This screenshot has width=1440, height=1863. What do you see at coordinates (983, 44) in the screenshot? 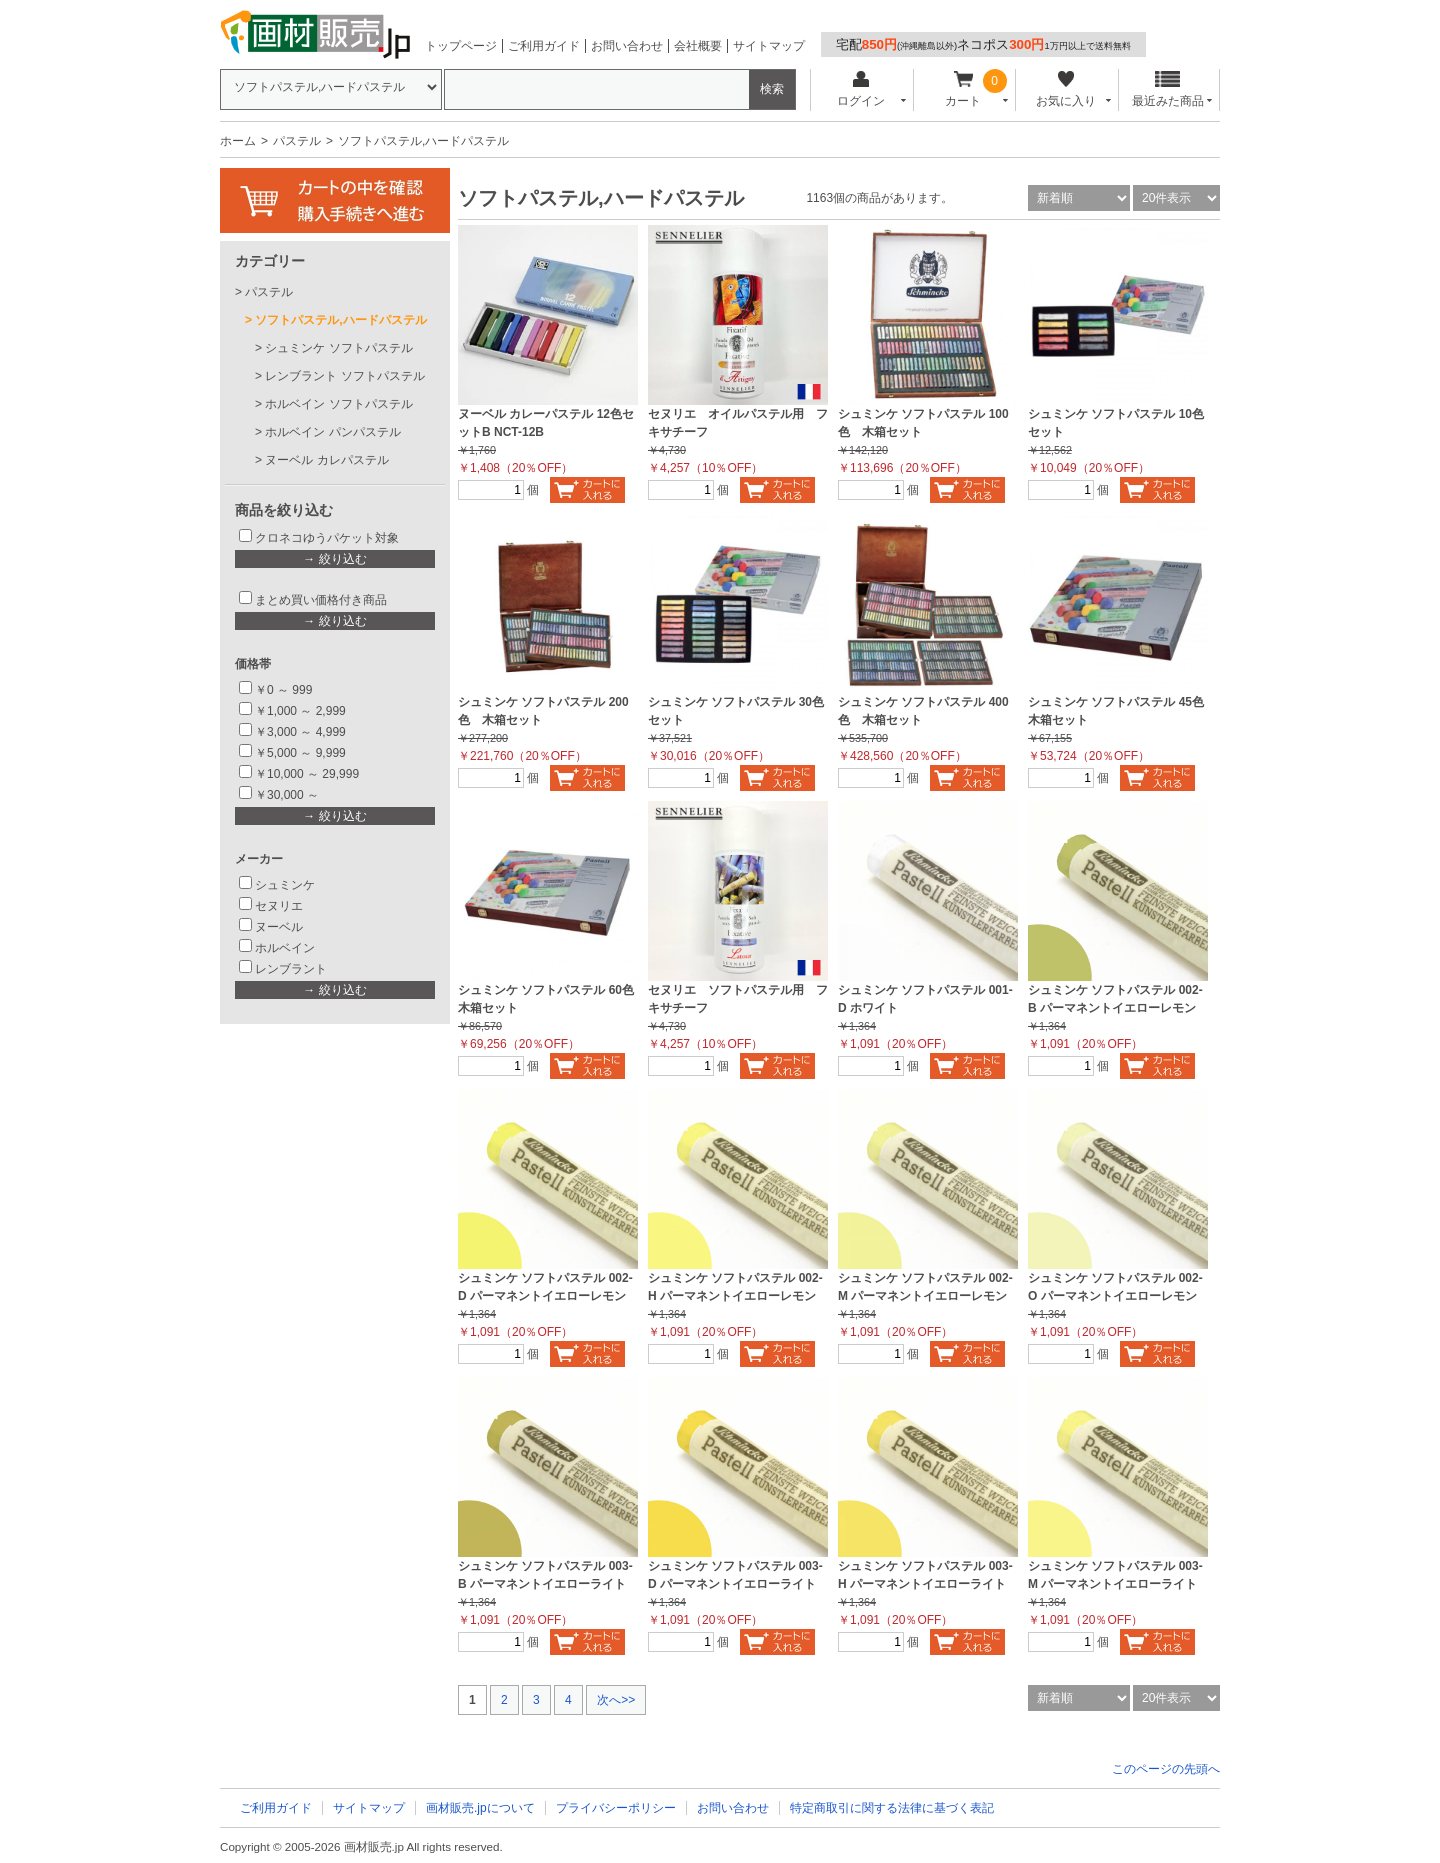
I see `宅配ネコポス` at bounding box center [983, 44].